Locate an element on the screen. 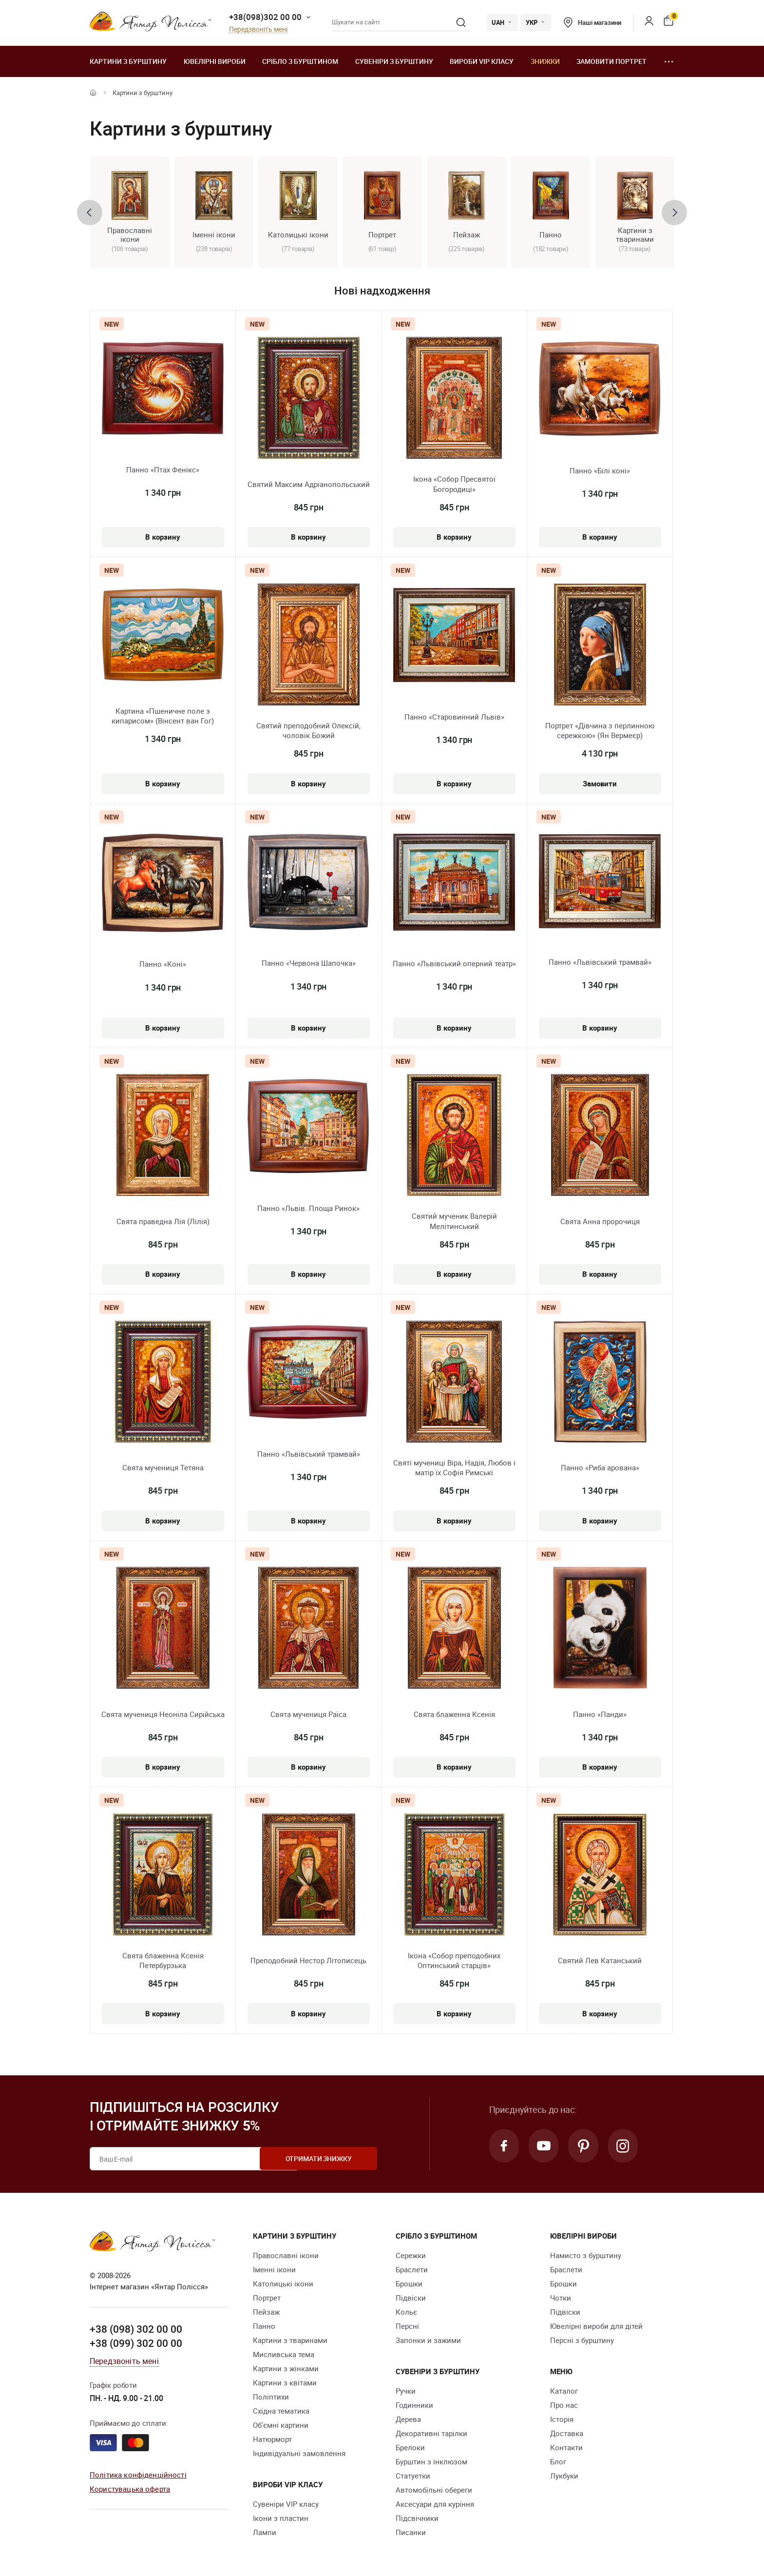 This screenshot has height=2576, width=764. Автомобільні обереги is located at coordinates (434, 2490).